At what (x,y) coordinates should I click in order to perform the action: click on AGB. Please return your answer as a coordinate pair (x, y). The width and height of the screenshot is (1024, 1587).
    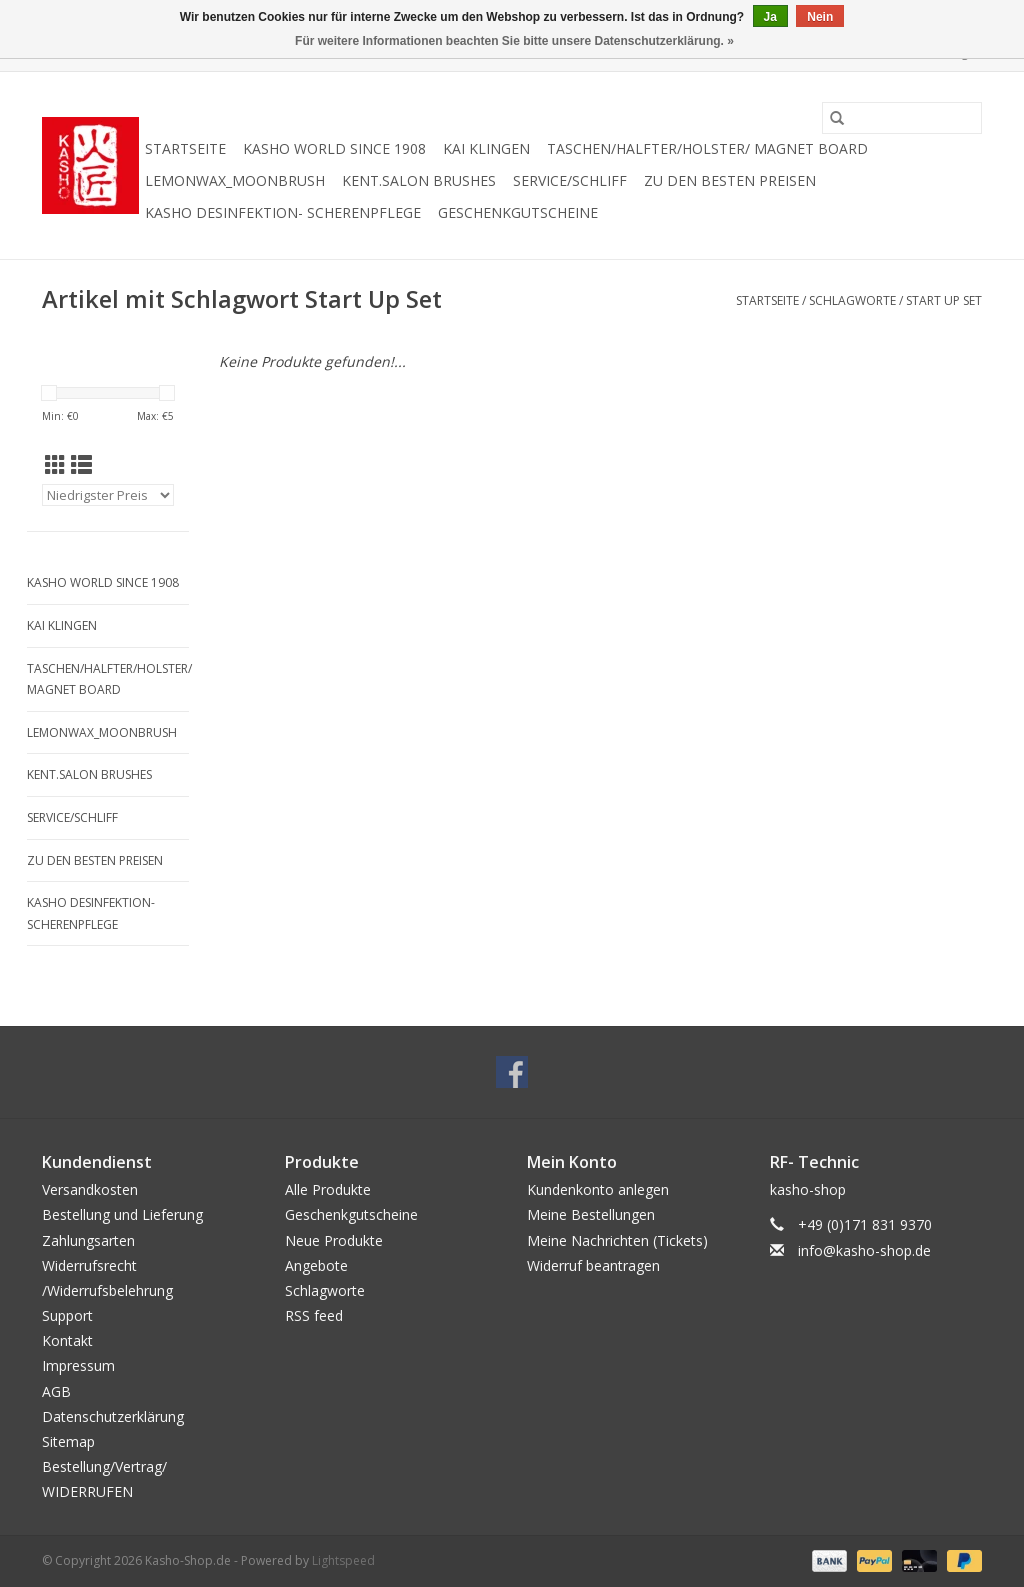
    Looking at the image, I should click on (56, 1391).